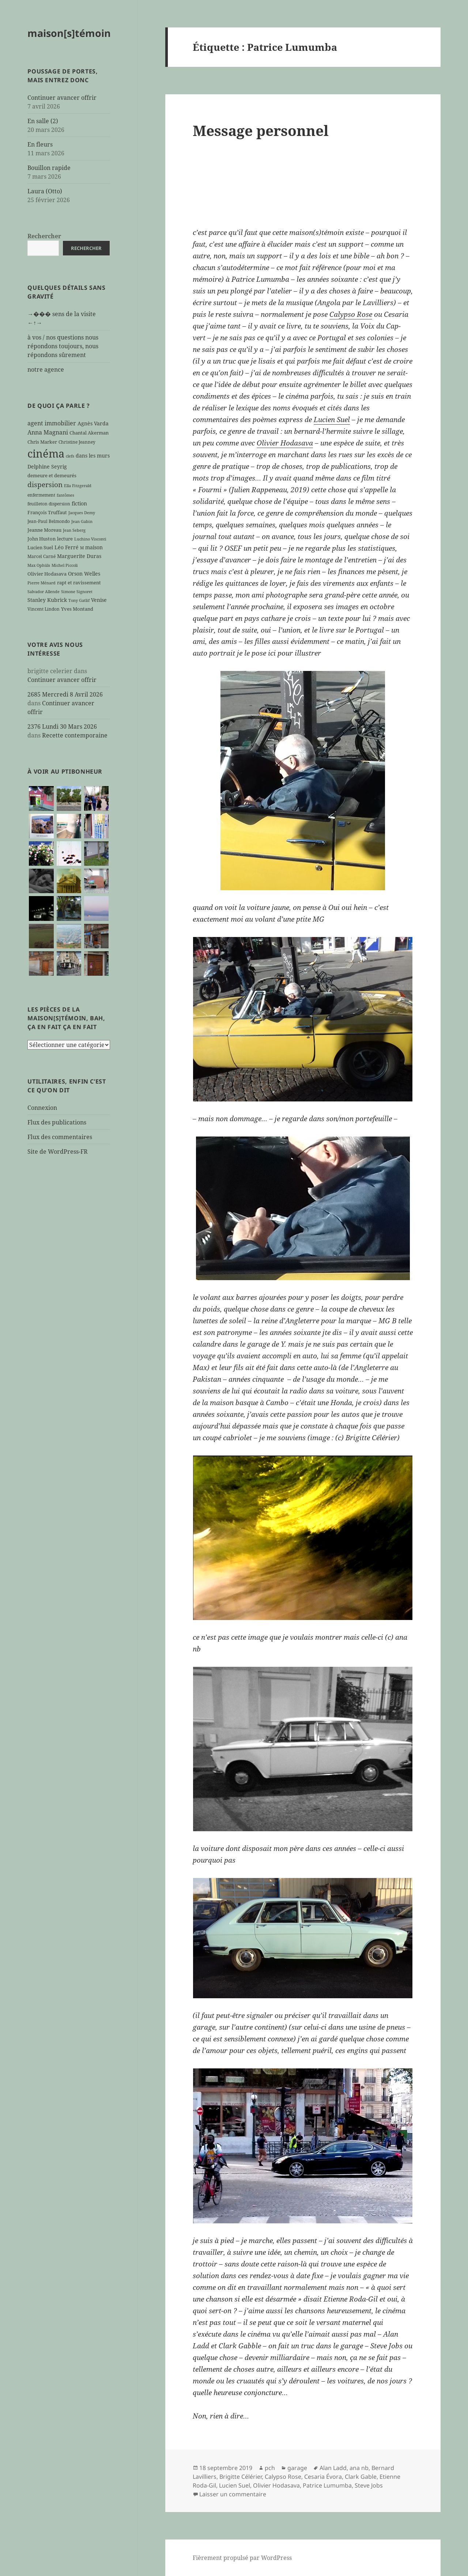 This screenshot has width=468, height=2576. Describe the element at coordinates (82, 547) in the screenshot. I see `M [M (5 éléments)]` at that location.